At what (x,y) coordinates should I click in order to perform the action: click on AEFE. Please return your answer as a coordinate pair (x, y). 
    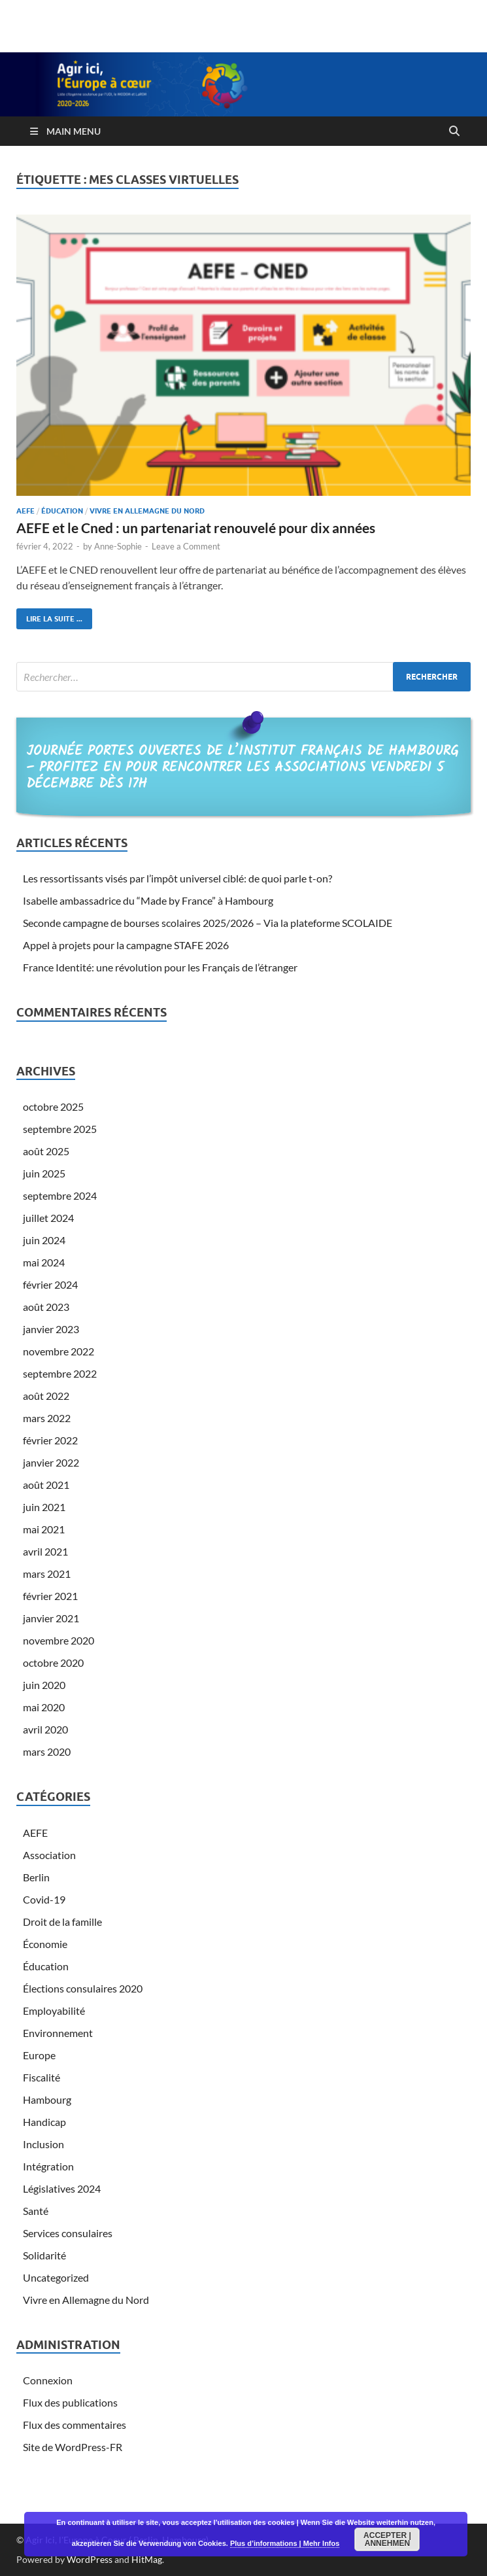
    Looking at the image, I should click on (25, 510).